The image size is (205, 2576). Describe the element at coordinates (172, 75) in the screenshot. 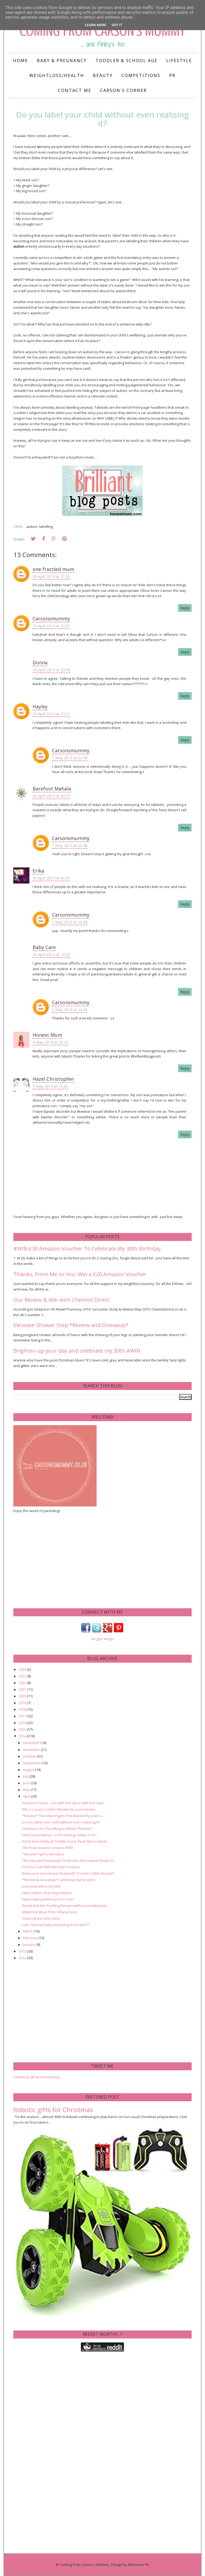

I see `PR` at that location.